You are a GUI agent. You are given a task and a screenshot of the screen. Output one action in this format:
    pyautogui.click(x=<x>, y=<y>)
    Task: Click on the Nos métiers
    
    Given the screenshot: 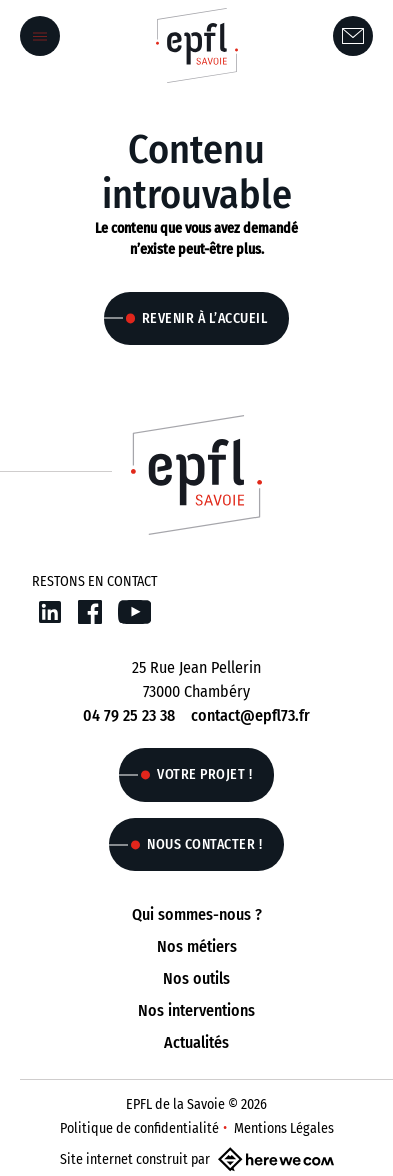 What is the action you would take?
    pyautogui.click(x=197, y=946)
    